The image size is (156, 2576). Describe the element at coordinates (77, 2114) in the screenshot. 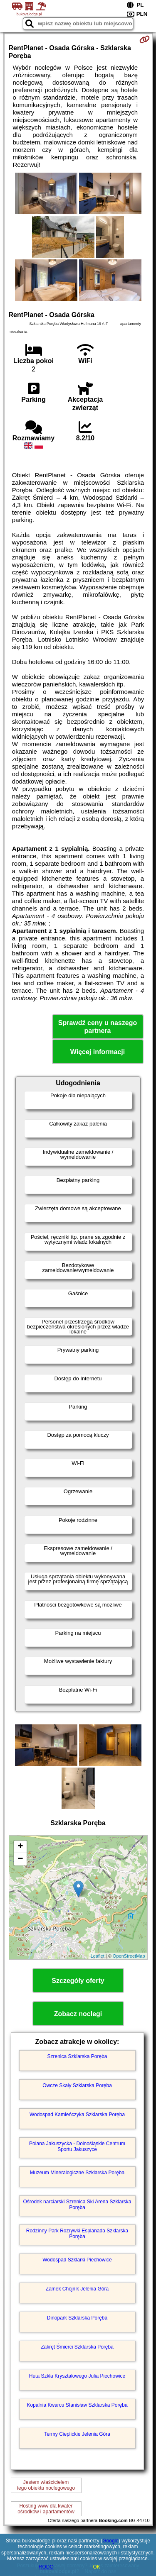

I see `Wodospad Kamieńczyka Szklarska Poręba` at that location.